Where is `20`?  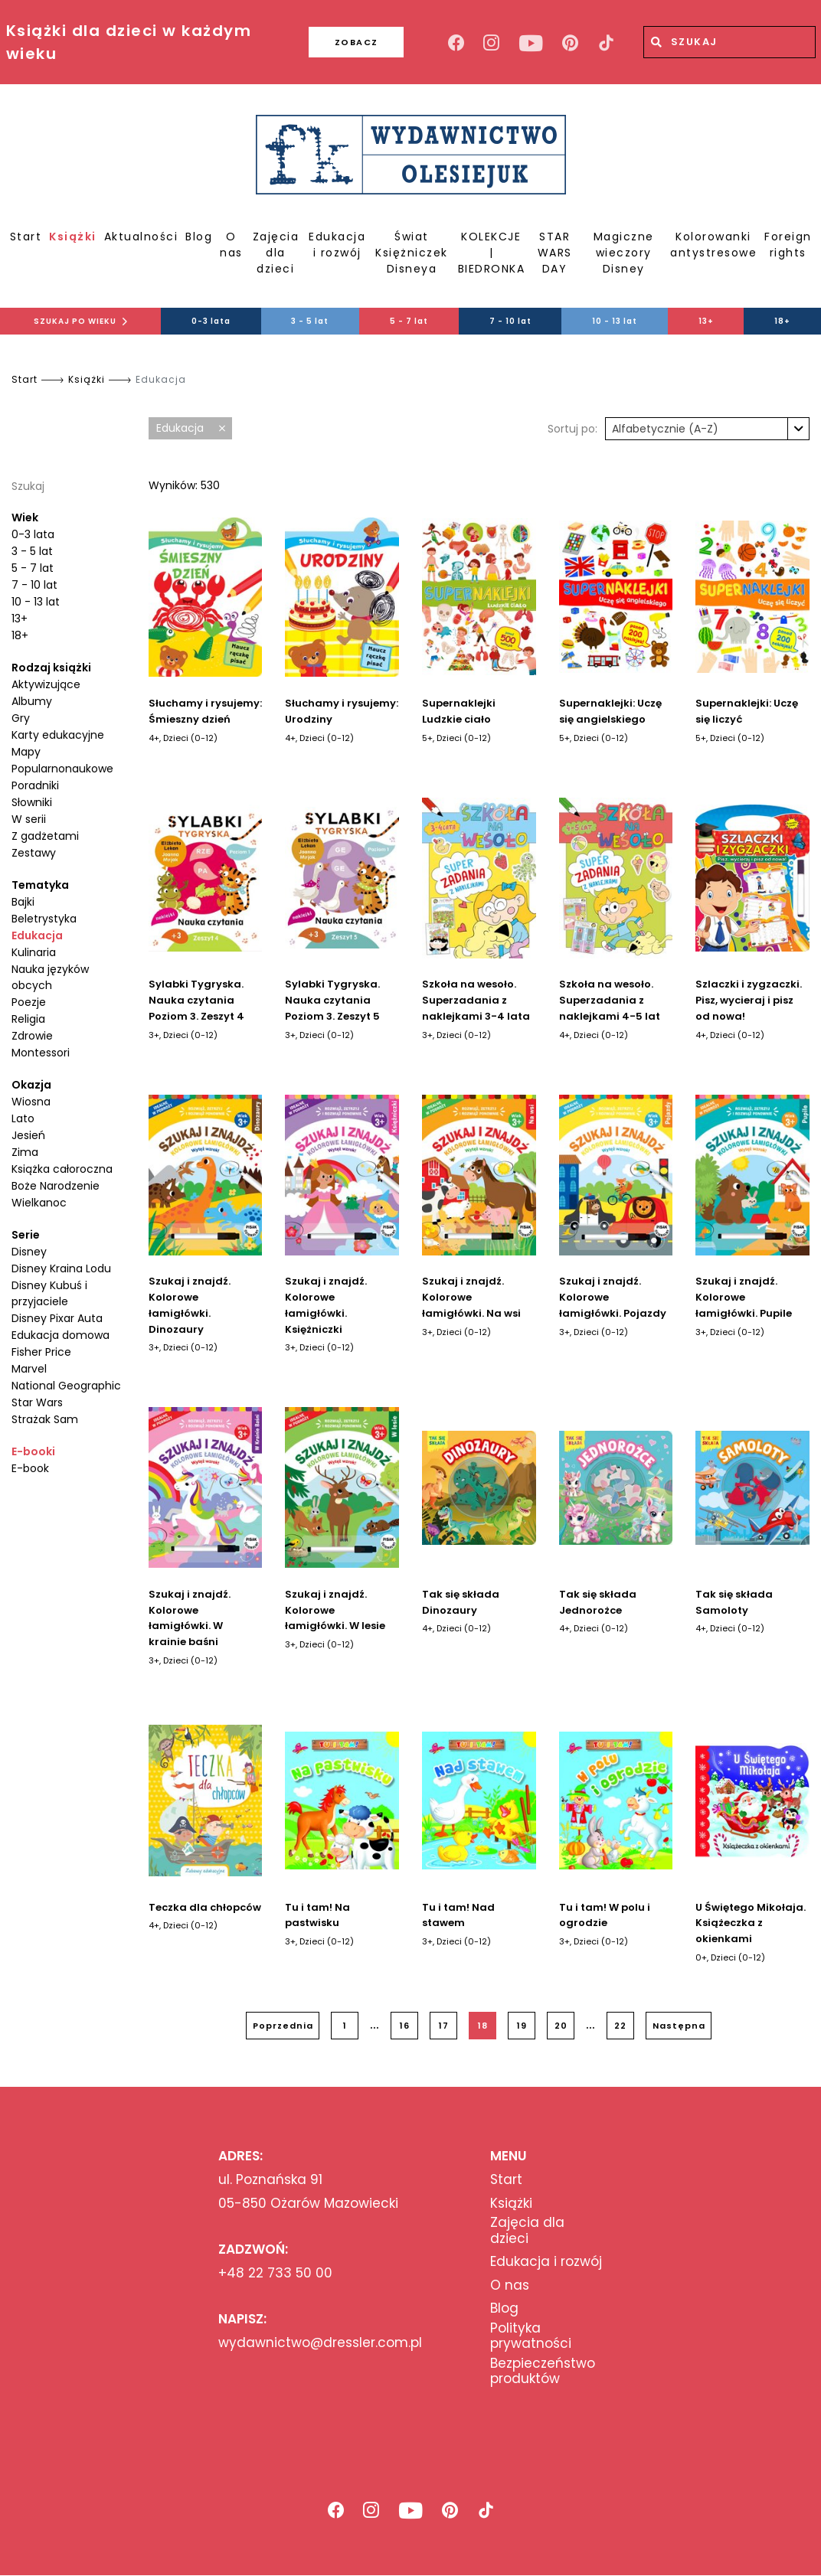
20 is located at coordinates (561, 2025).